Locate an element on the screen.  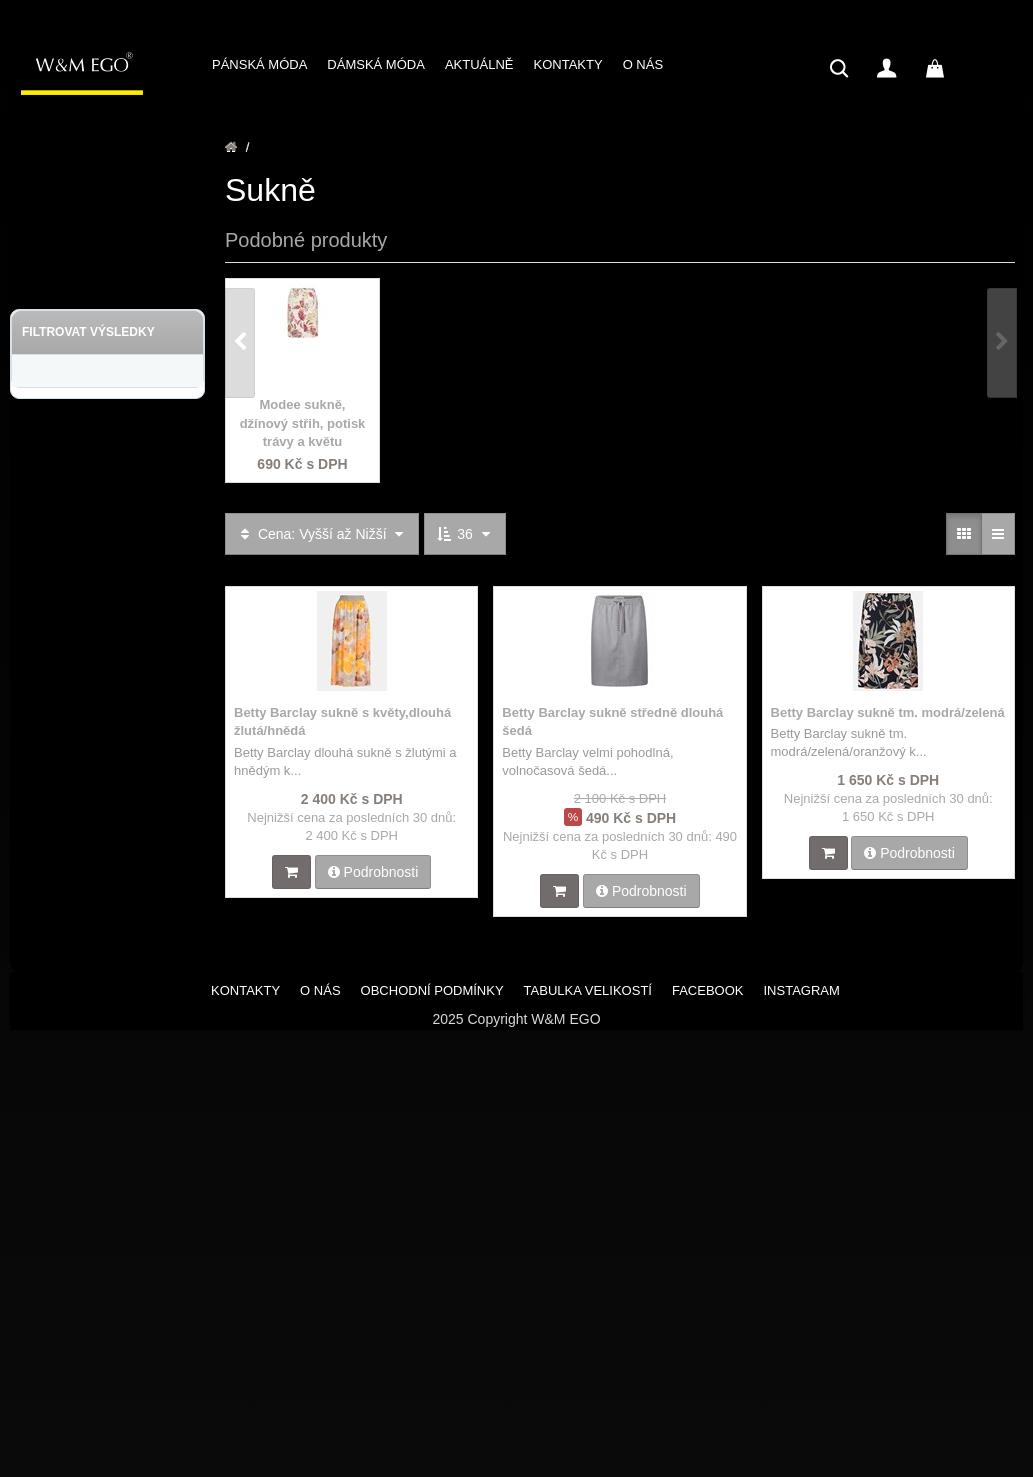
PÁNSKÁ MÓDA is located at coordinates (259, 64).